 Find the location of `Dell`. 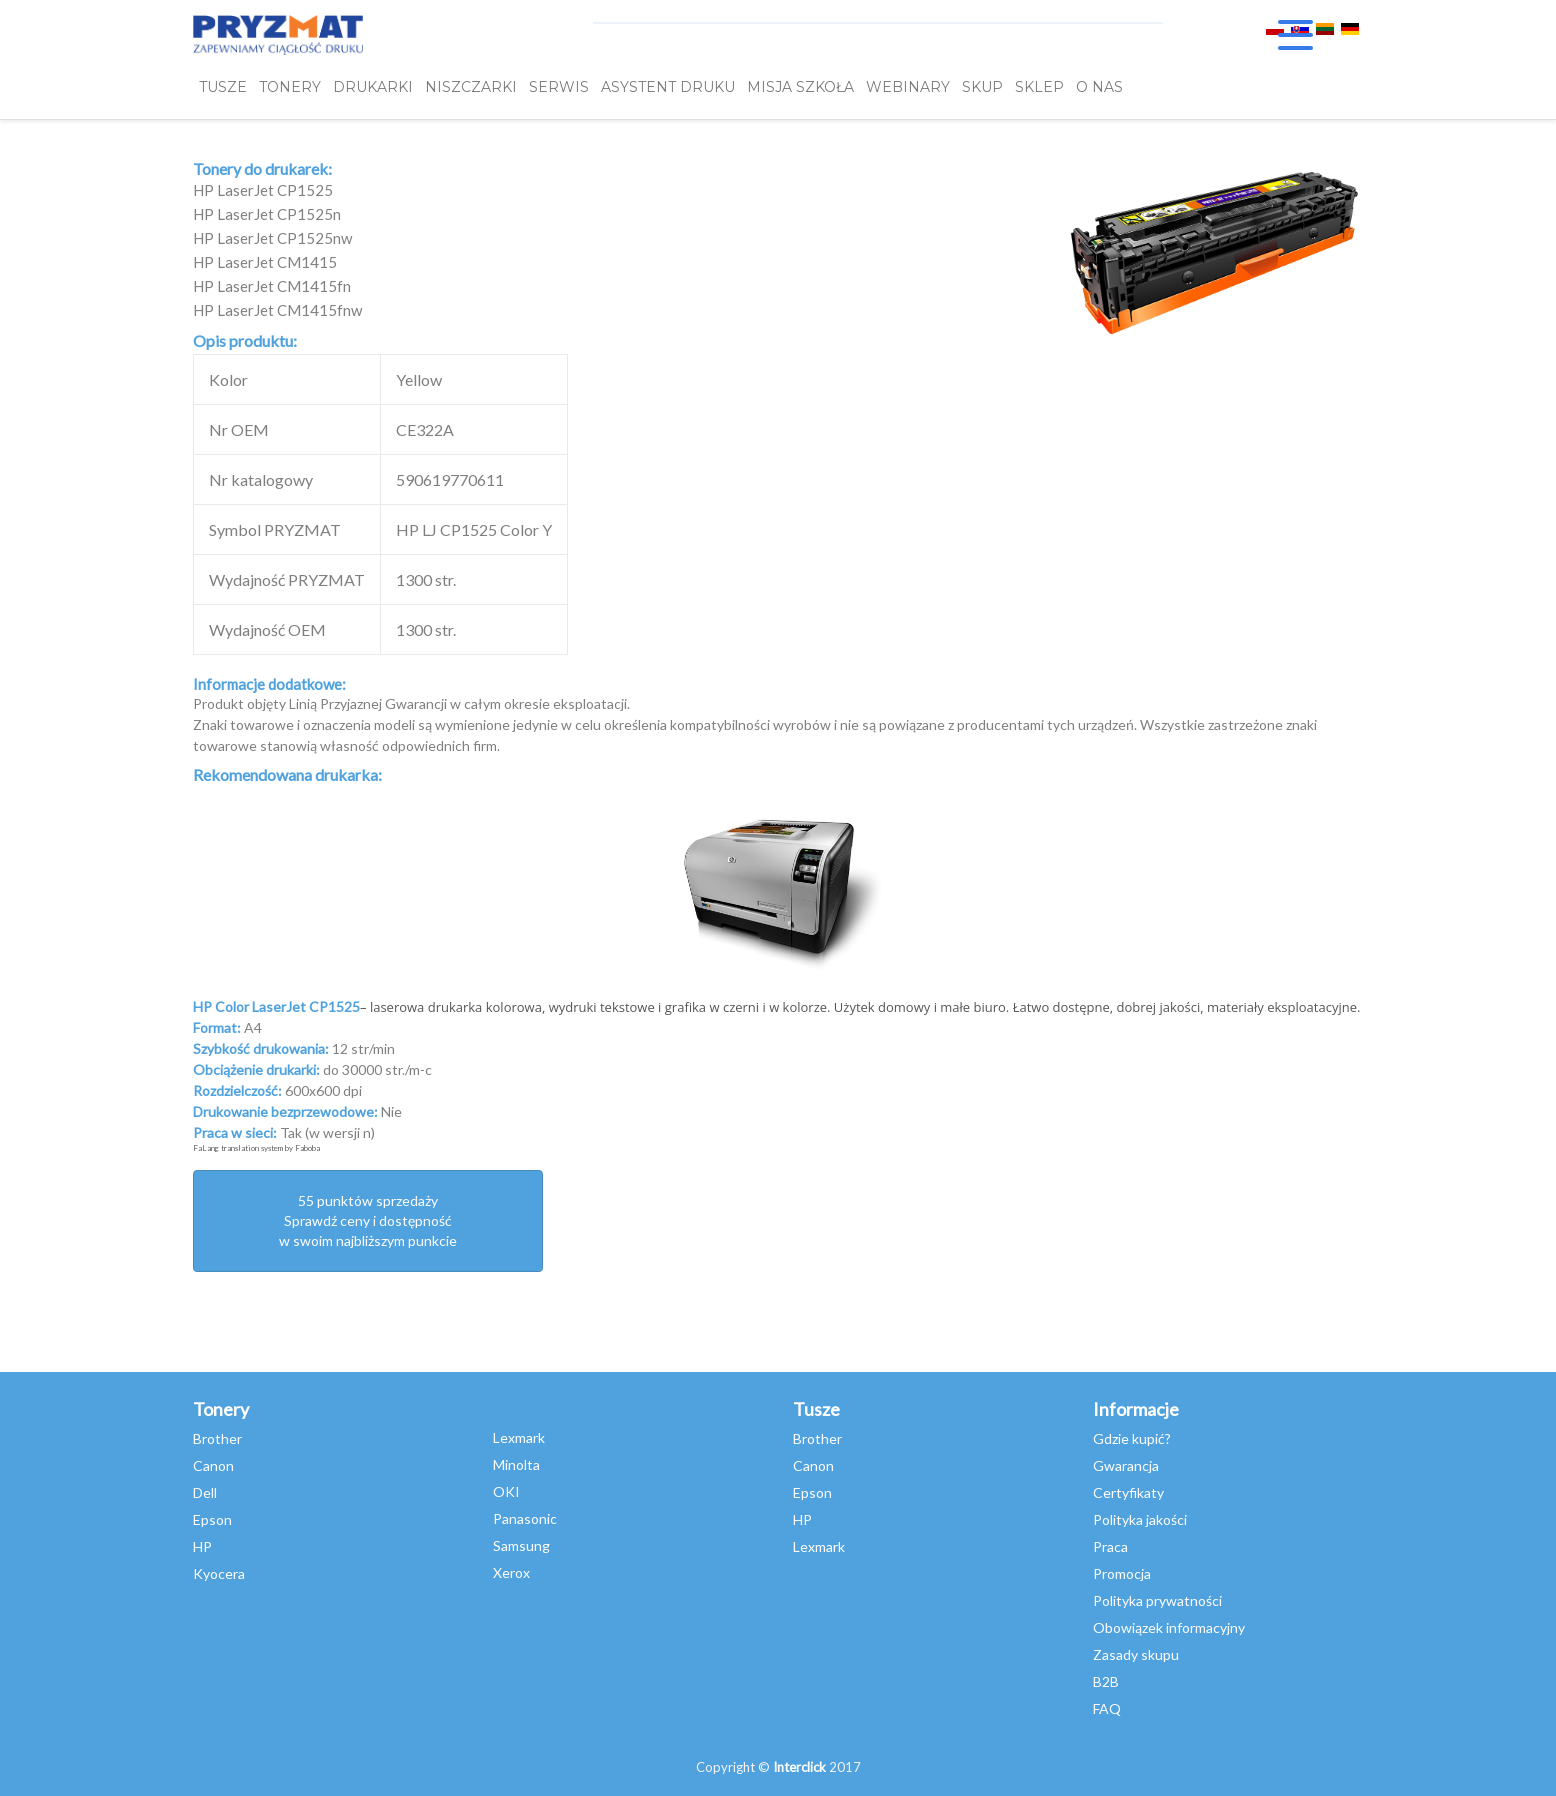

Dell is located at coordinates (205, 1492).